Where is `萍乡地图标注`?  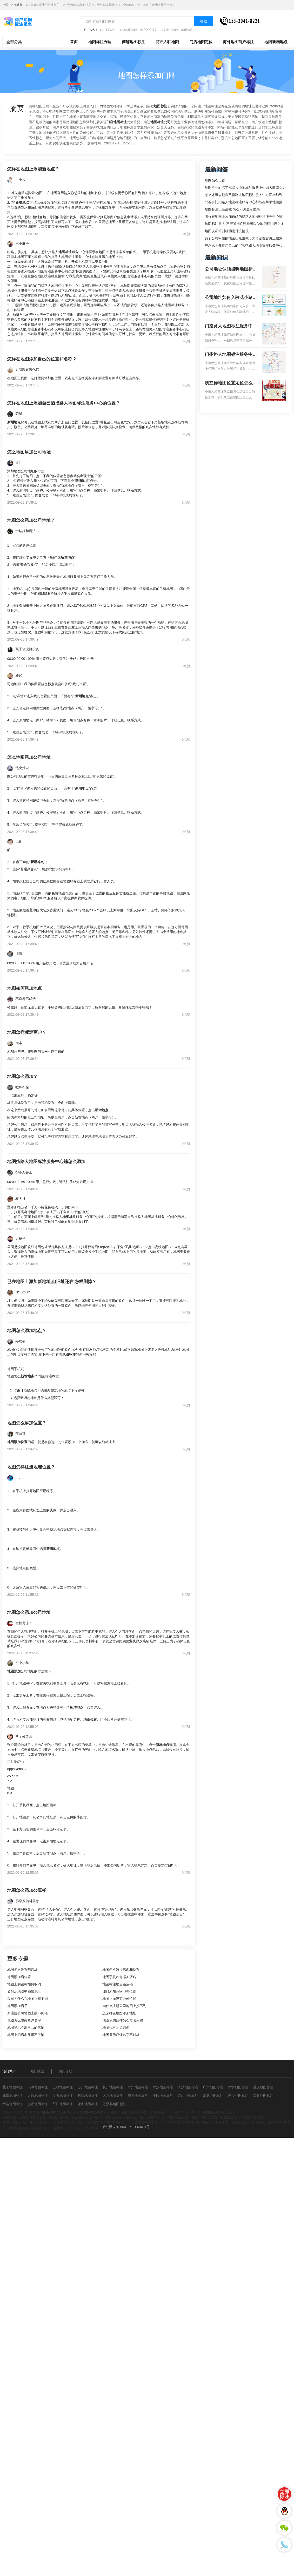 萍乡地图标注 is located at coordinates (238, 2095).